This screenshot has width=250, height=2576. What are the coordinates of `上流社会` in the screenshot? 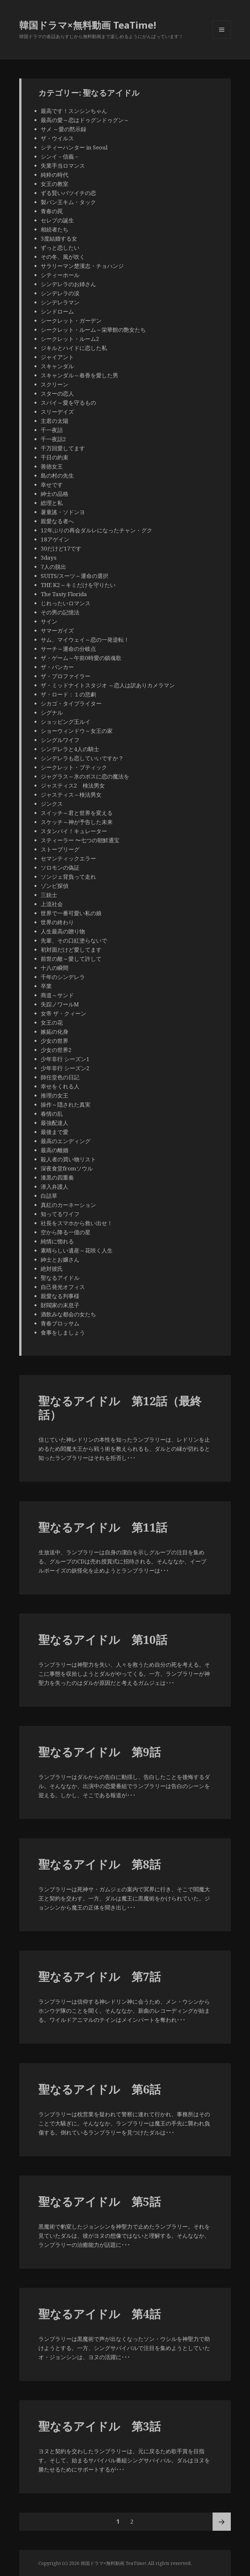 It's located at (52, 904).